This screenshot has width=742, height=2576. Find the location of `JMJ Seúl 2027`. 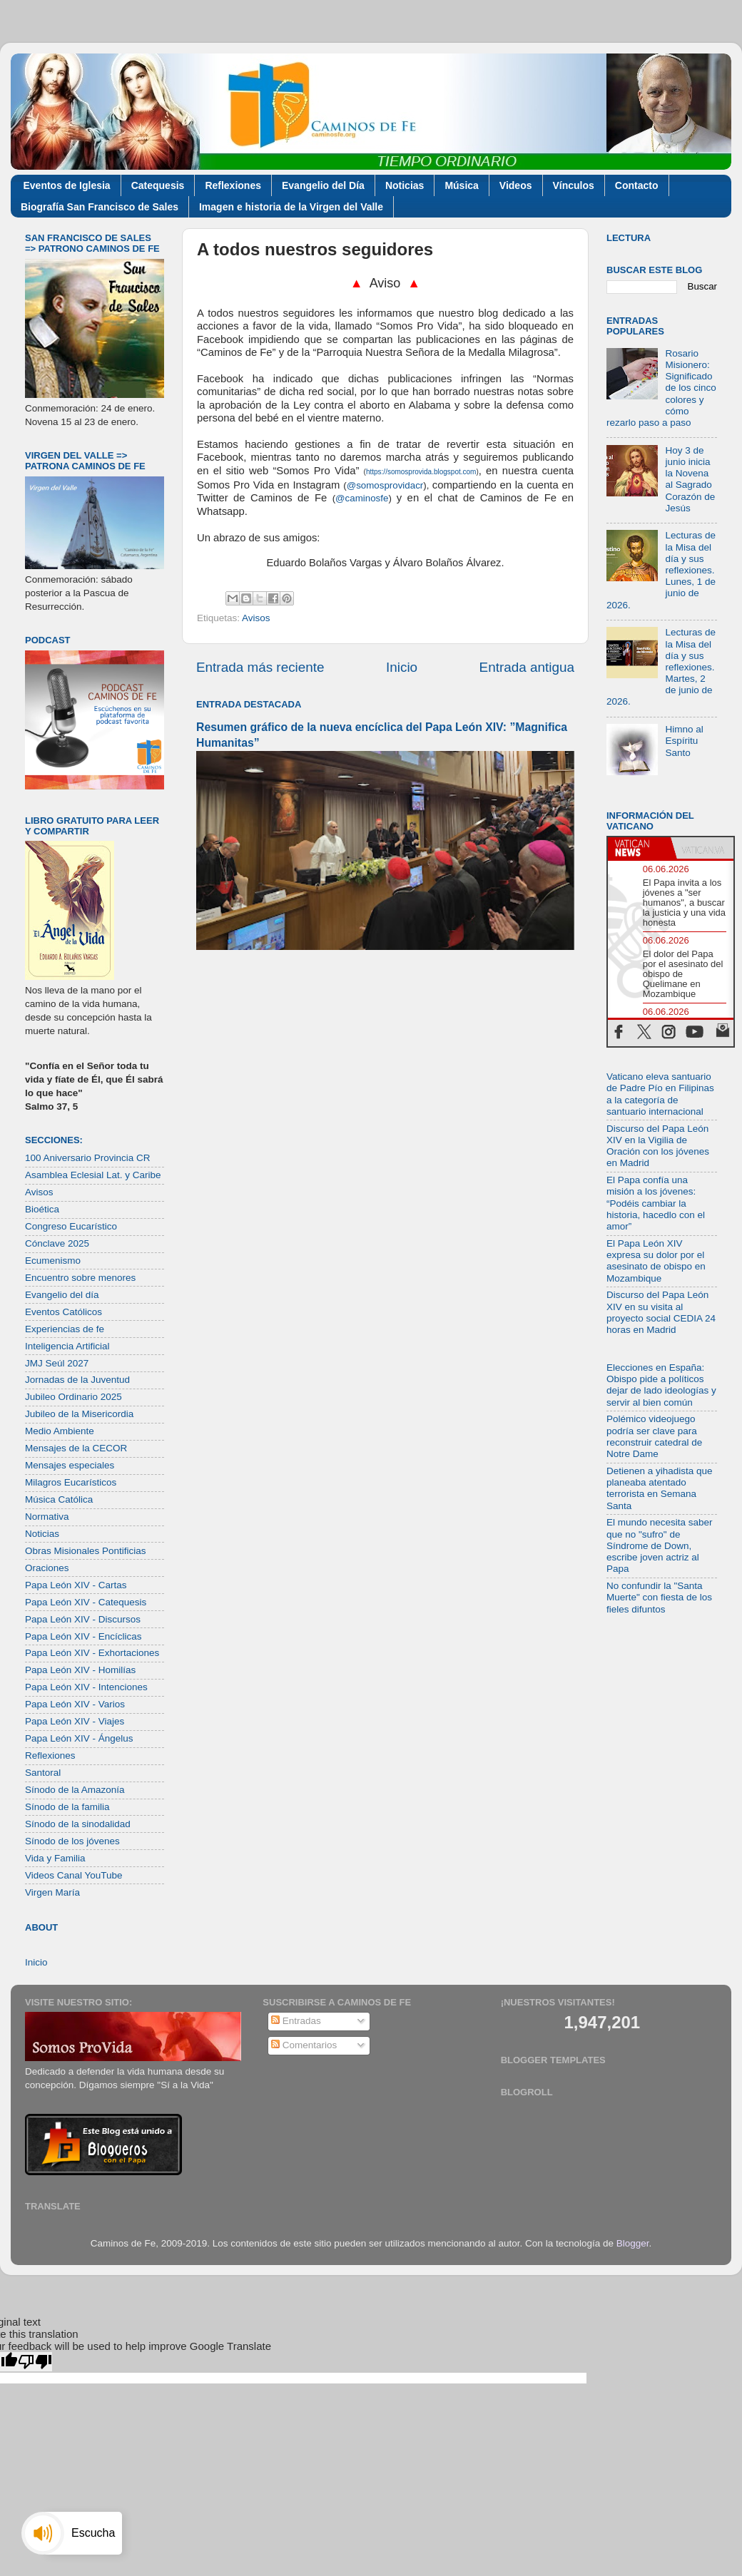

JMJ Seúl 2027 is located at coordinates (56, 1363).